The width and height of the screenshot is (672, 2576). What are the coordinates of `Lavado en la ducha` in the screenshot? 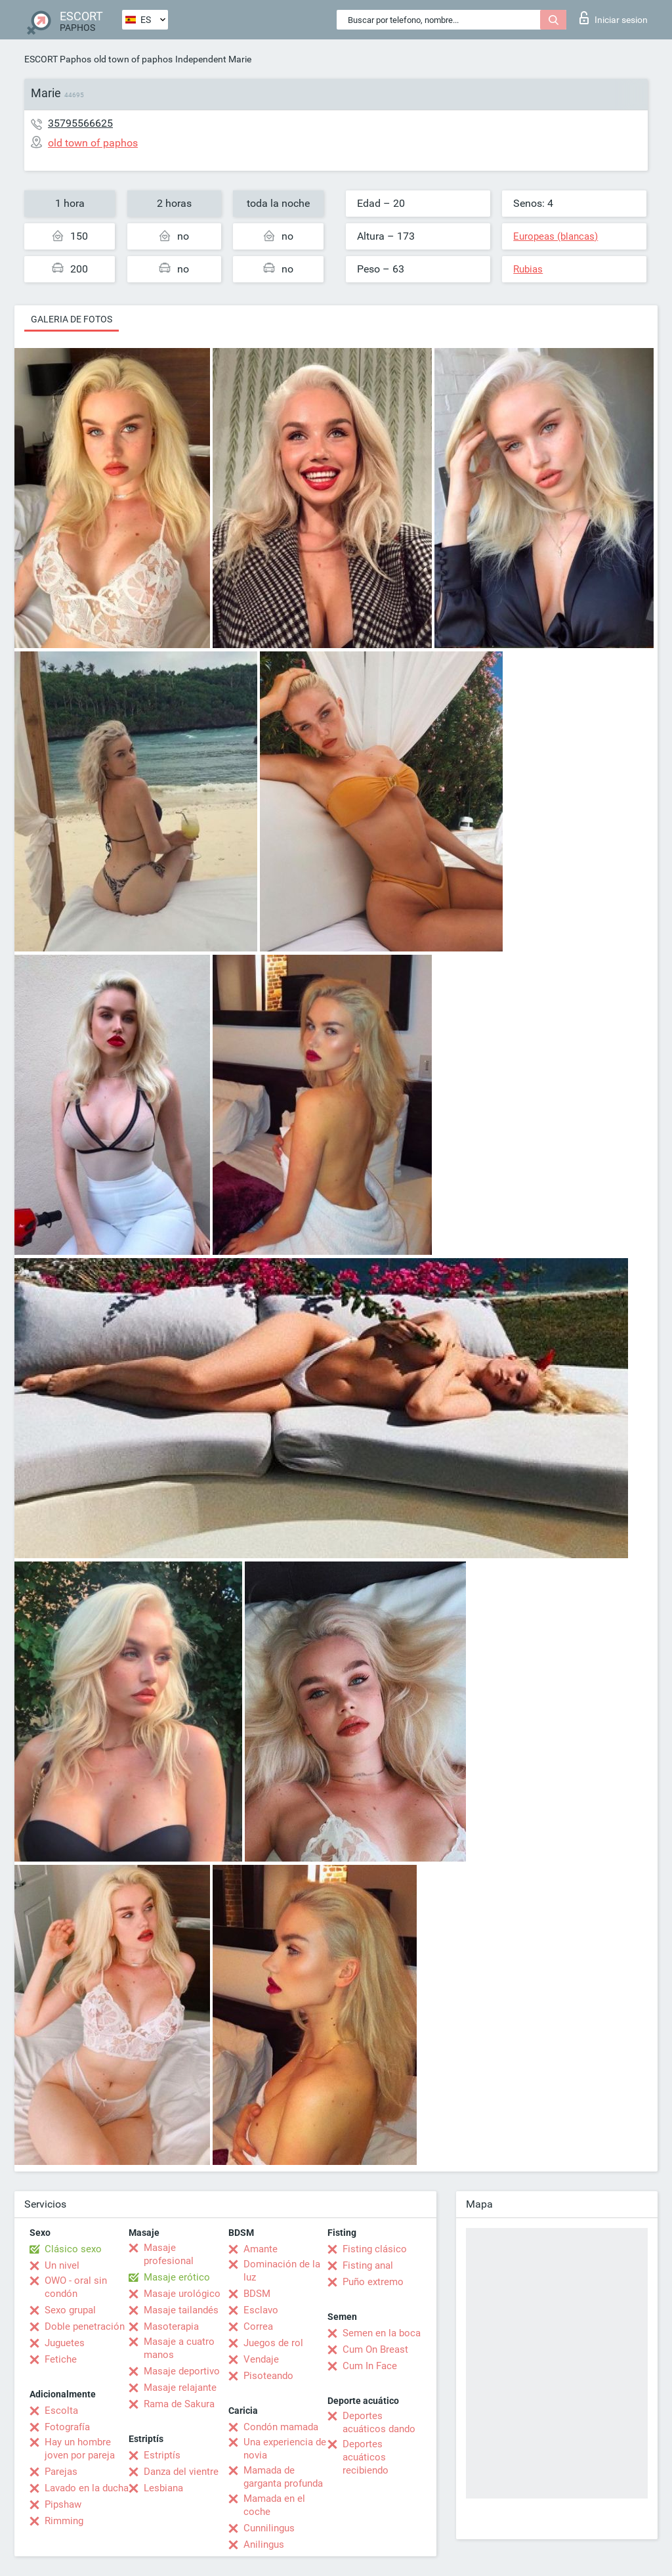 It's located at (87, 2488).